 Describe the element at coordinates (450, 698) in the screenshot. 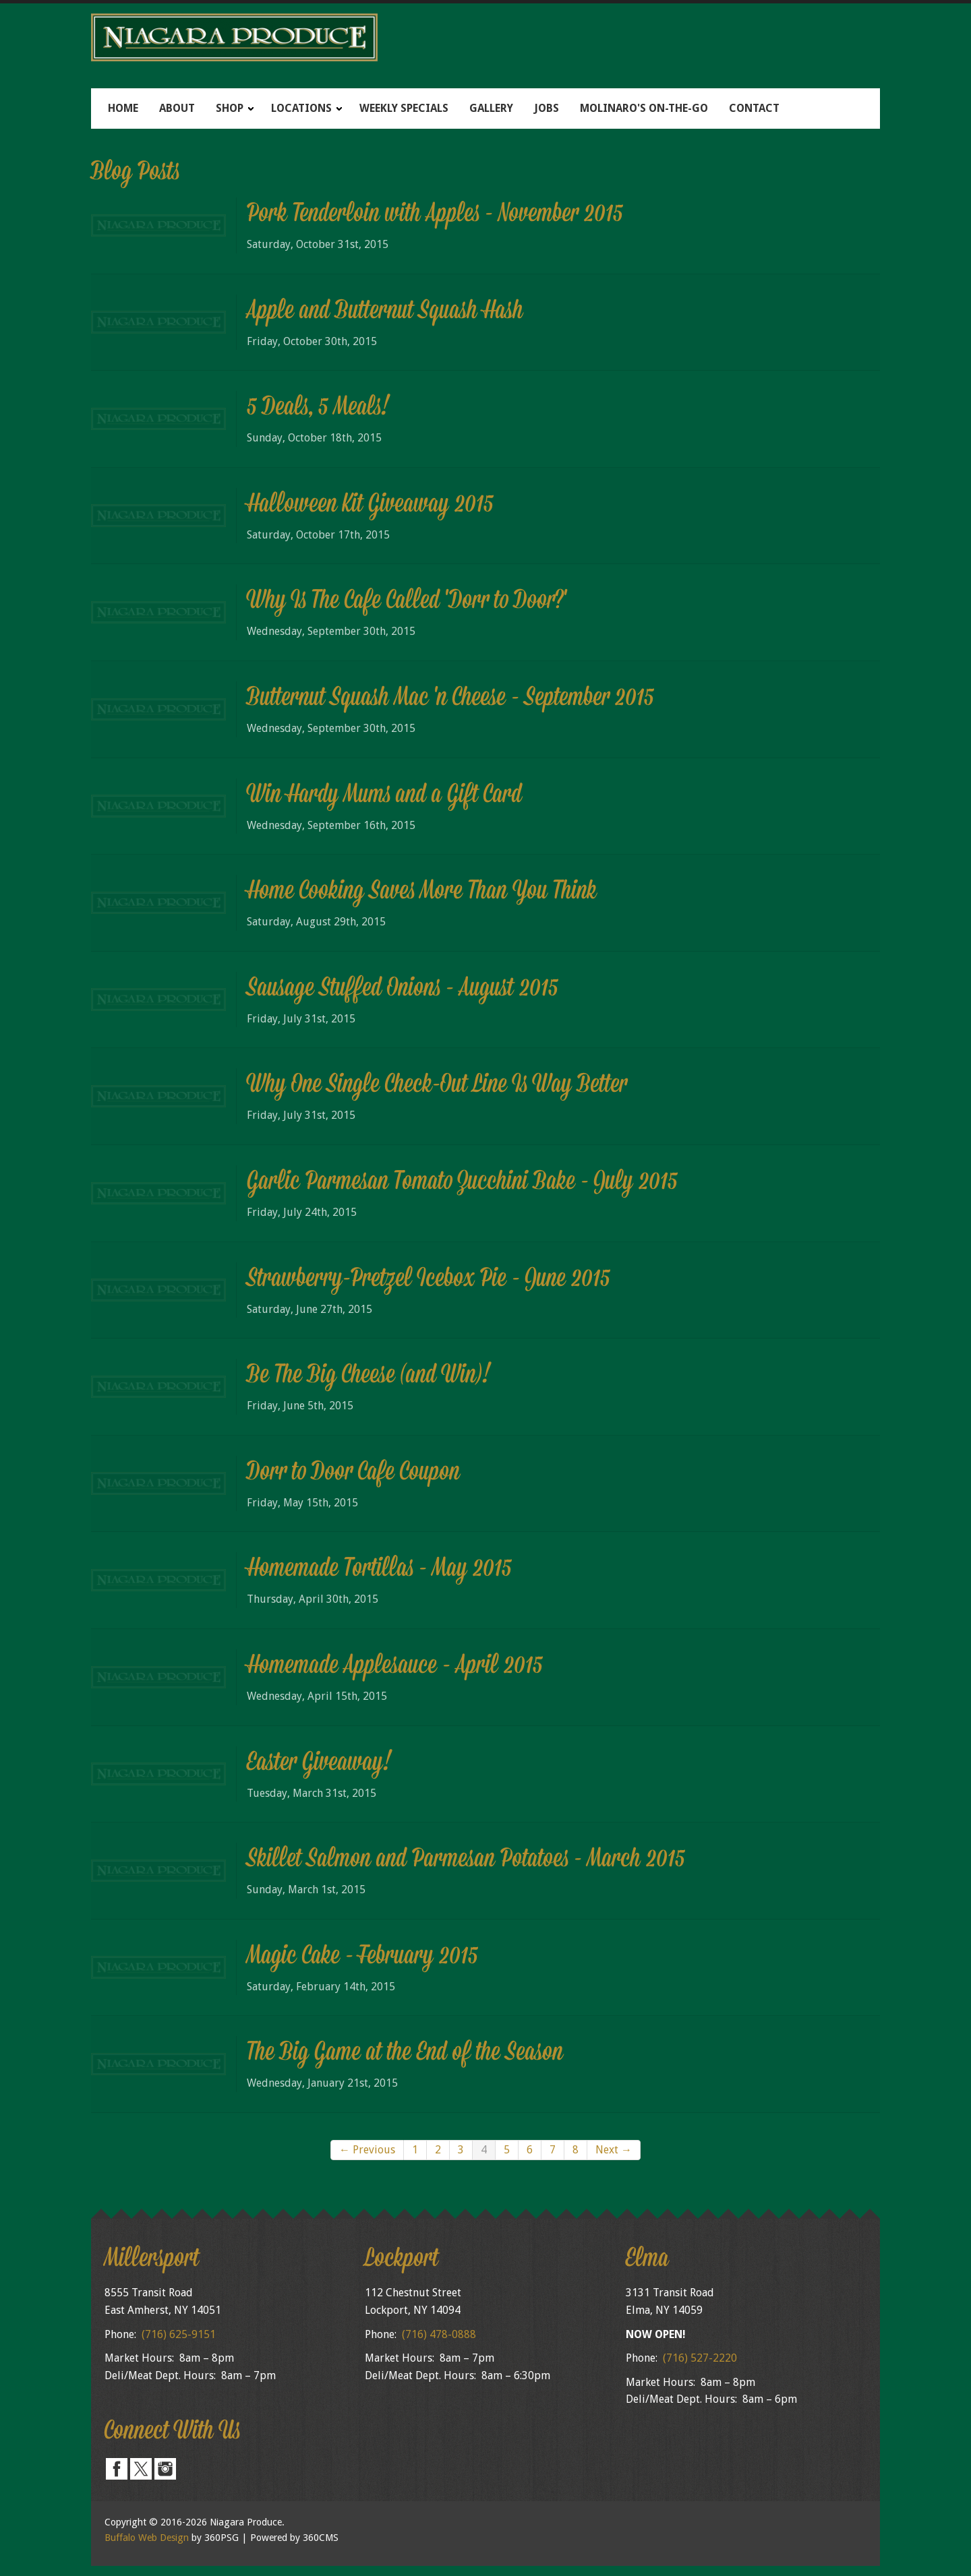

I see `Butternut Squash Mac 'n Cheese - September 2015` at that location.